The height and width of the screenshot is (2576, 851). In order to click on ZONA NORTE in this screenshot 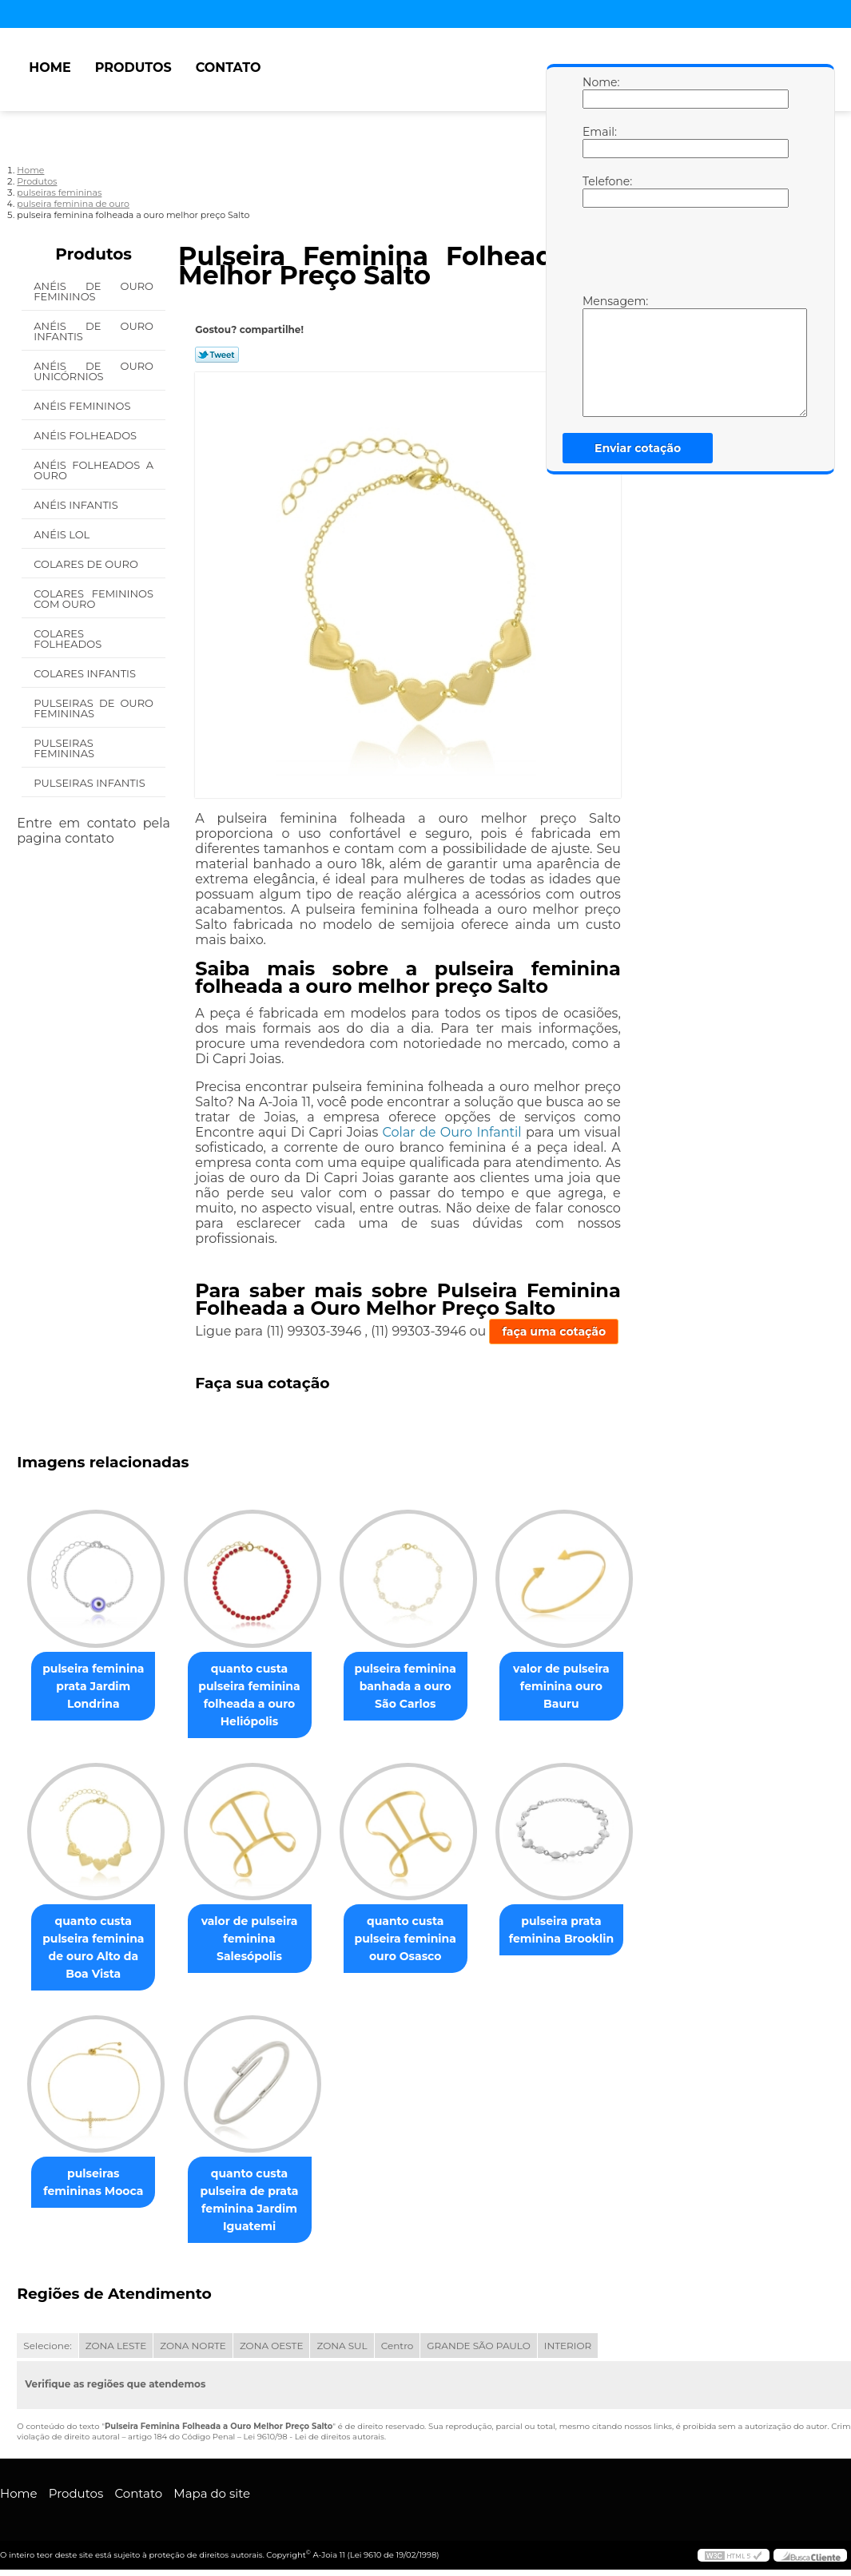, I will do `click(193, 2347)`.